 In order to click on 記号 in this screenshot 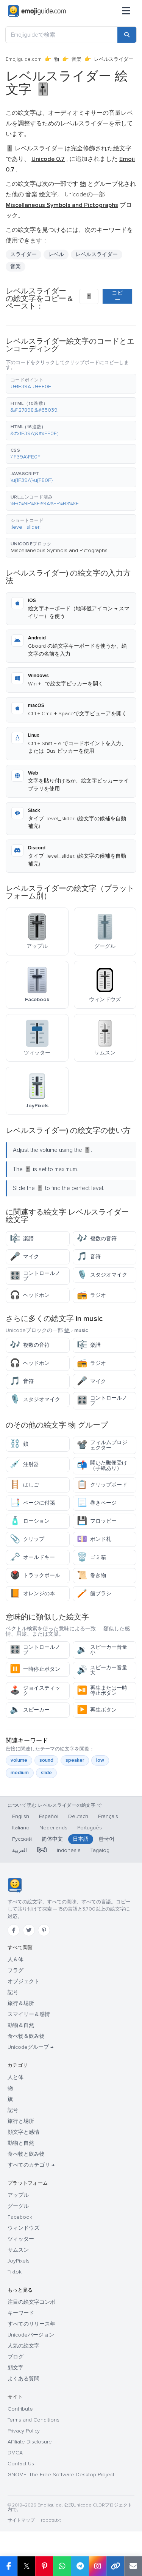, I will do `click(13, 1992)`.